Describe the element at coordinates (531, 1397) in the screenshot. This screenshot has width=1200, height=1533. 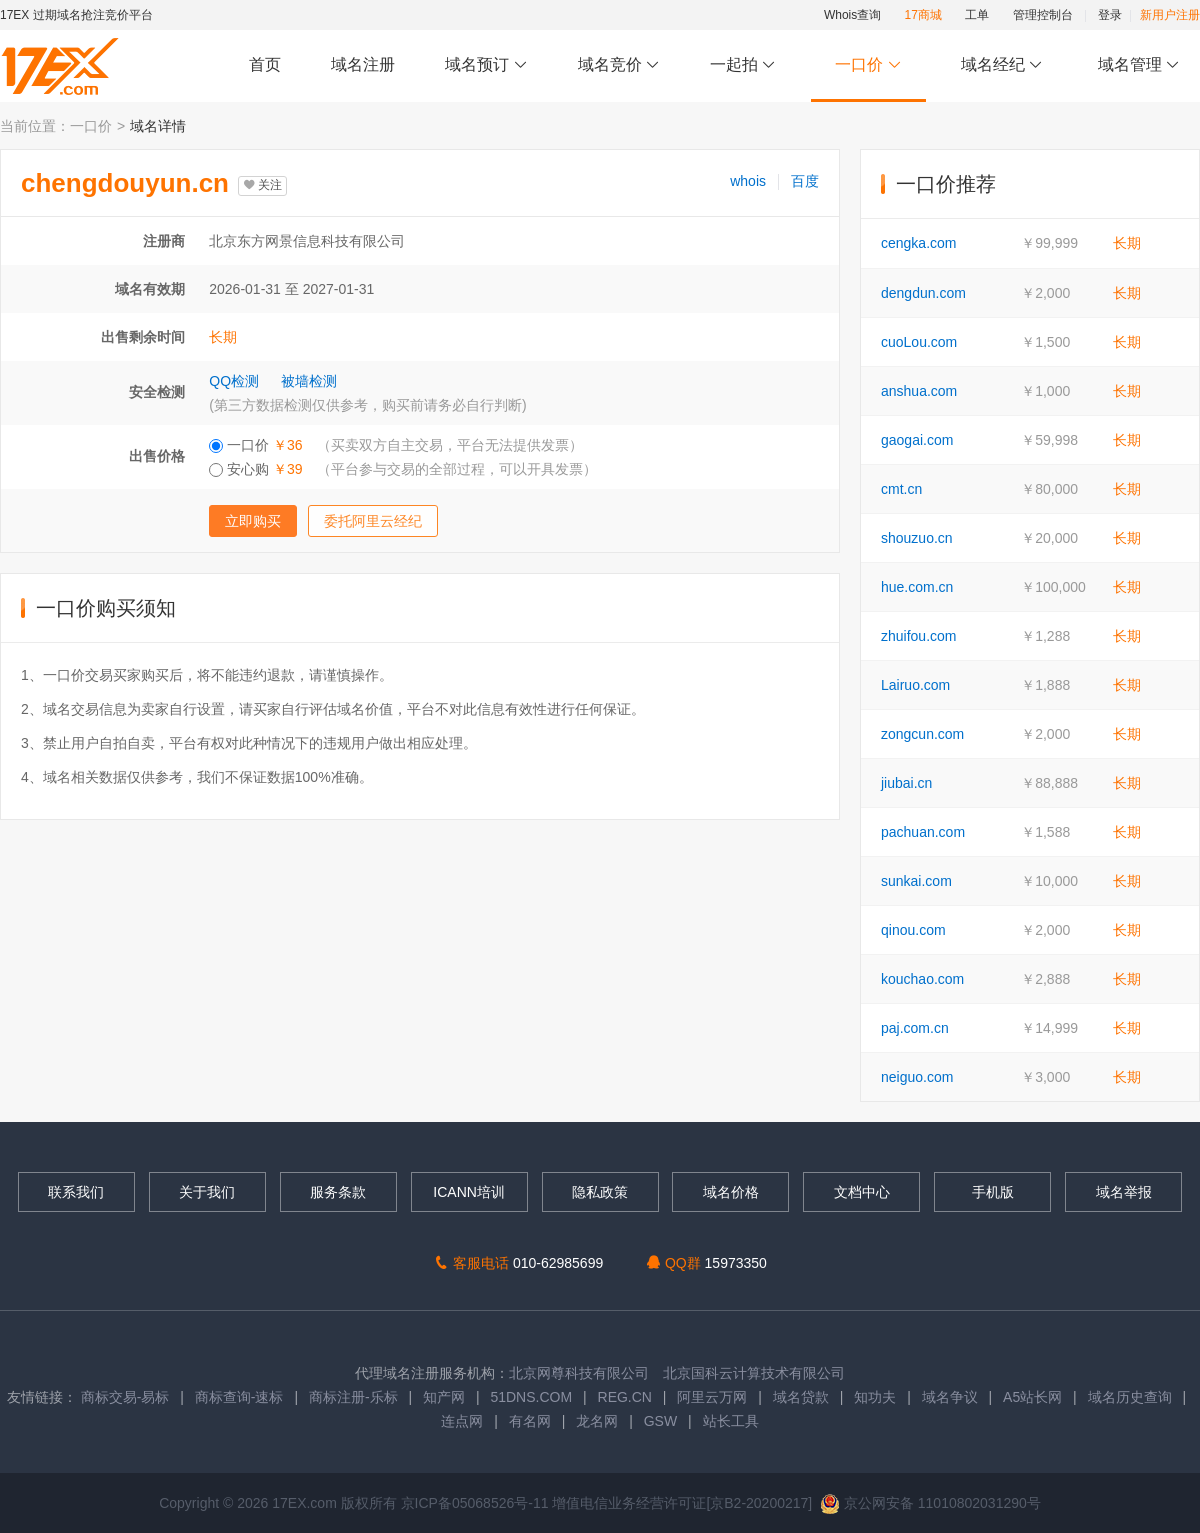
I see `51DNS.COM` at that location.